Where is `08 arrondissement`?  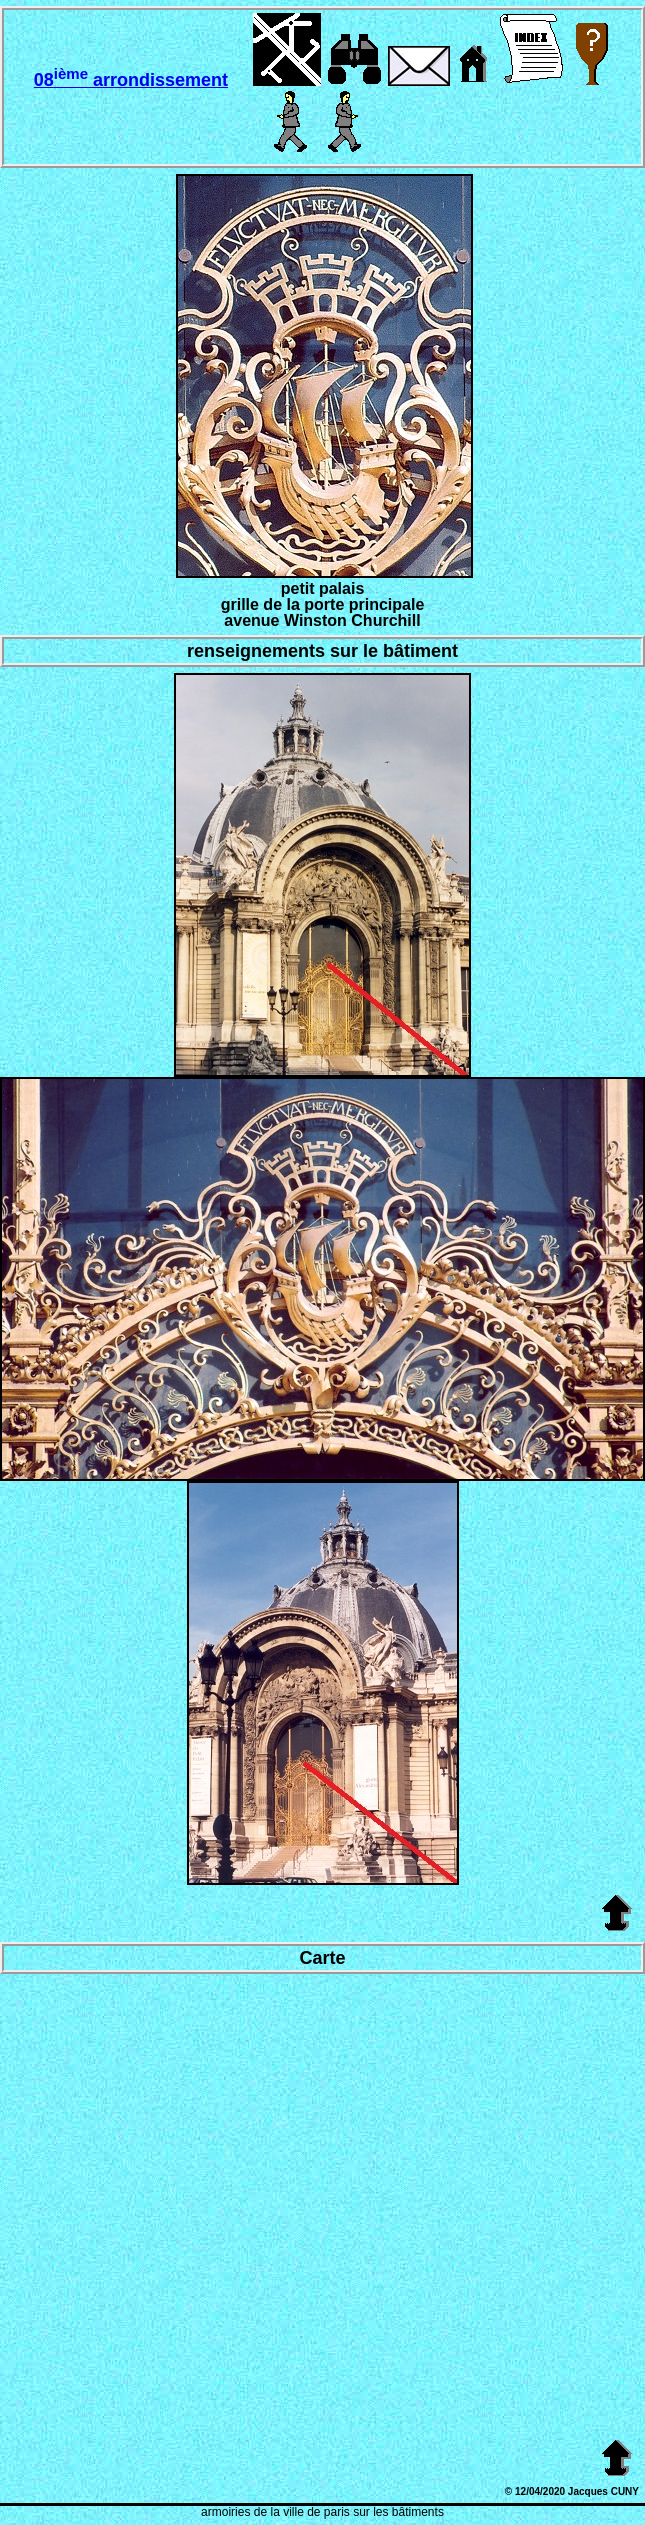 08 arrondissement is located at coordinates (131, 80).